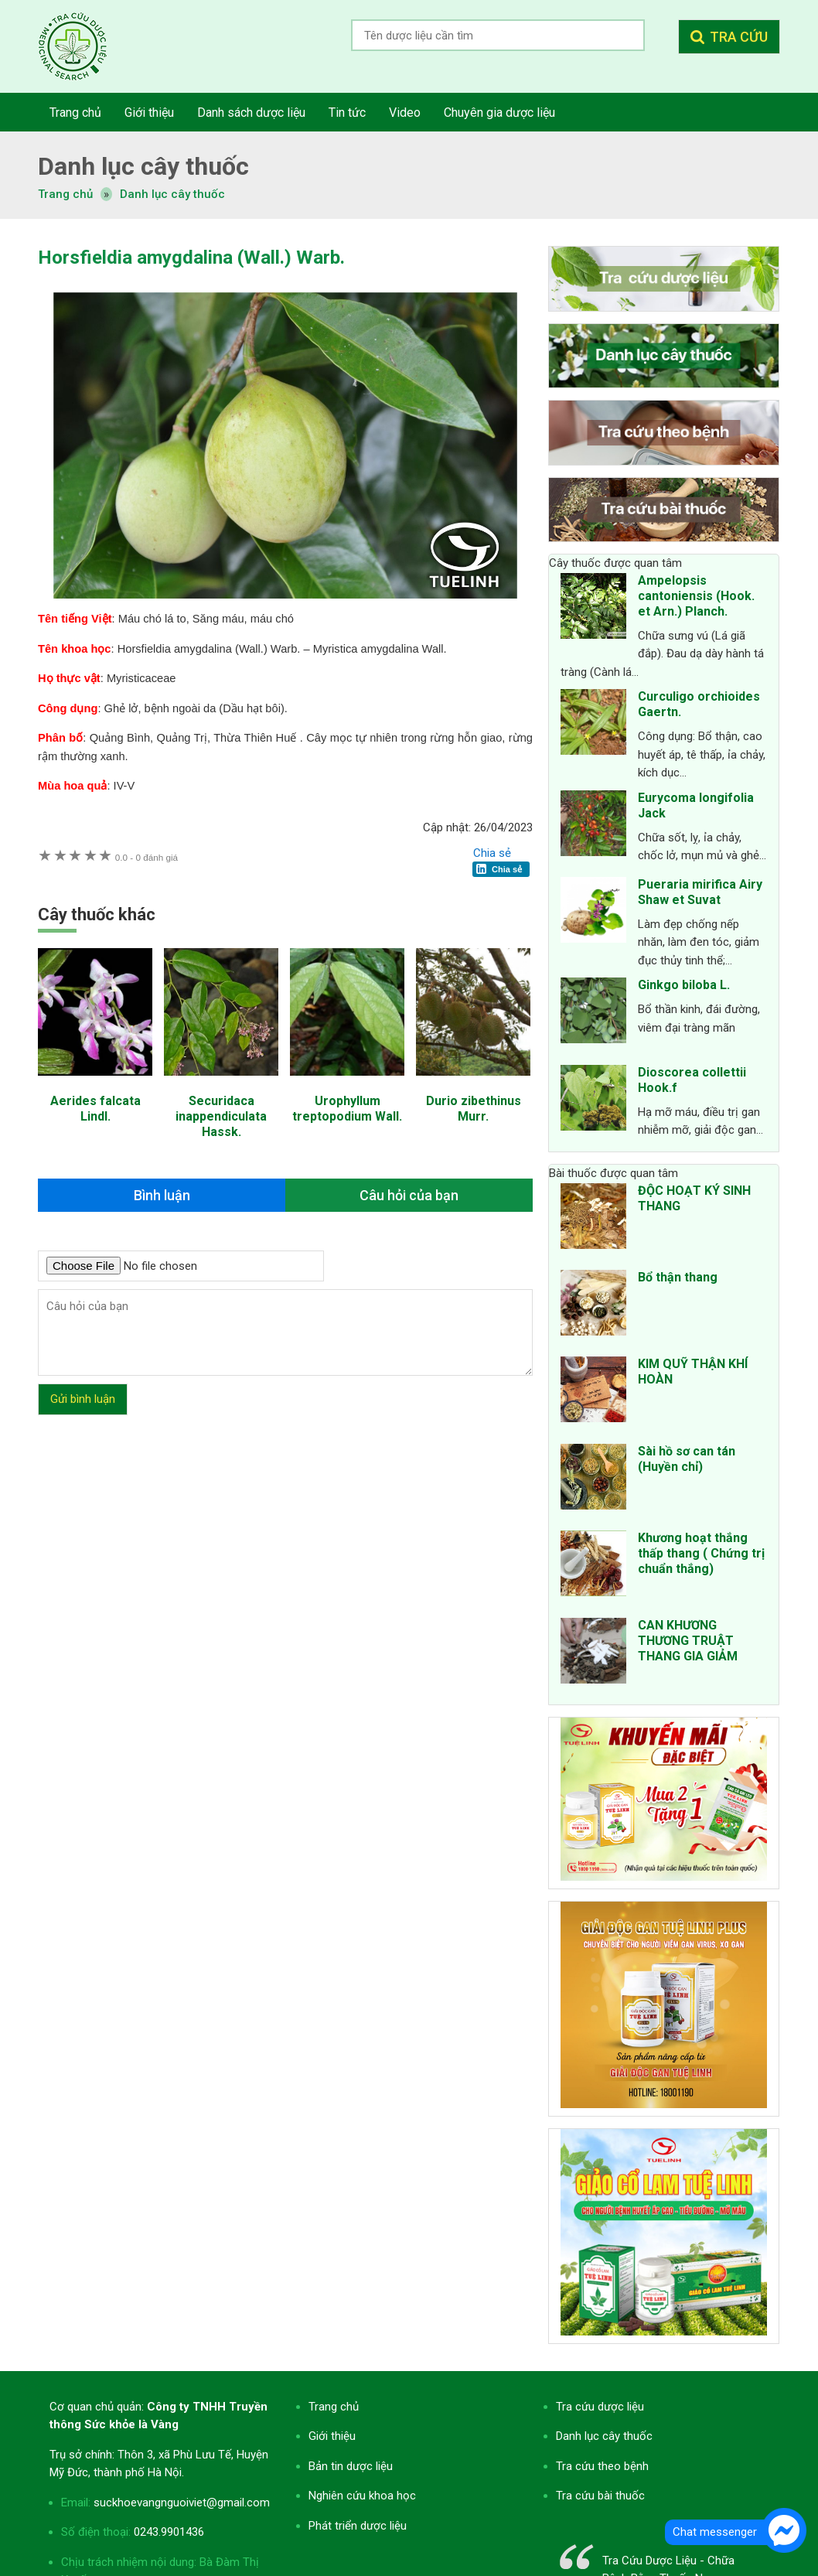  What do you see at coordinates (172, 194) in the screenshot?
I see `Danh lục cây thuốc` at bounding box center [172, 194].